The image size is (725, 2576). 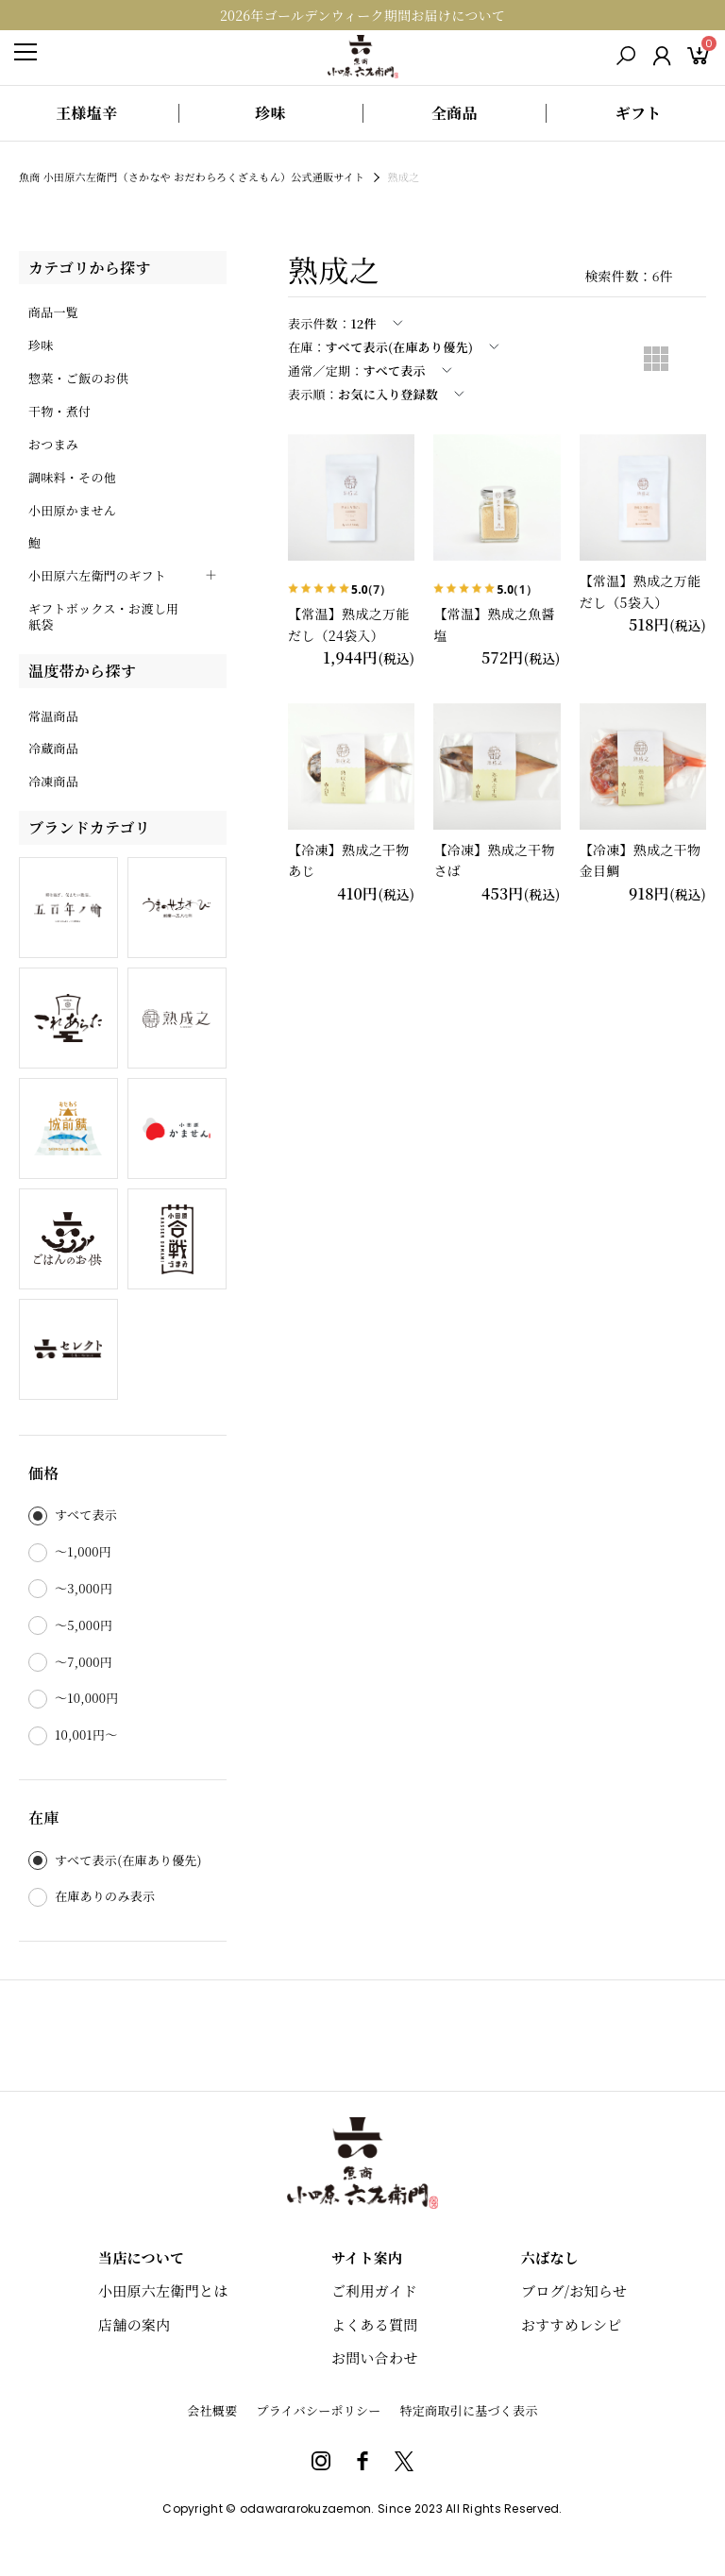 What do you see at coordinates (103, 616) in the screenshot?
I see `ギフトボックス・お渡し用紙袋` at bounding box center [103, 616].